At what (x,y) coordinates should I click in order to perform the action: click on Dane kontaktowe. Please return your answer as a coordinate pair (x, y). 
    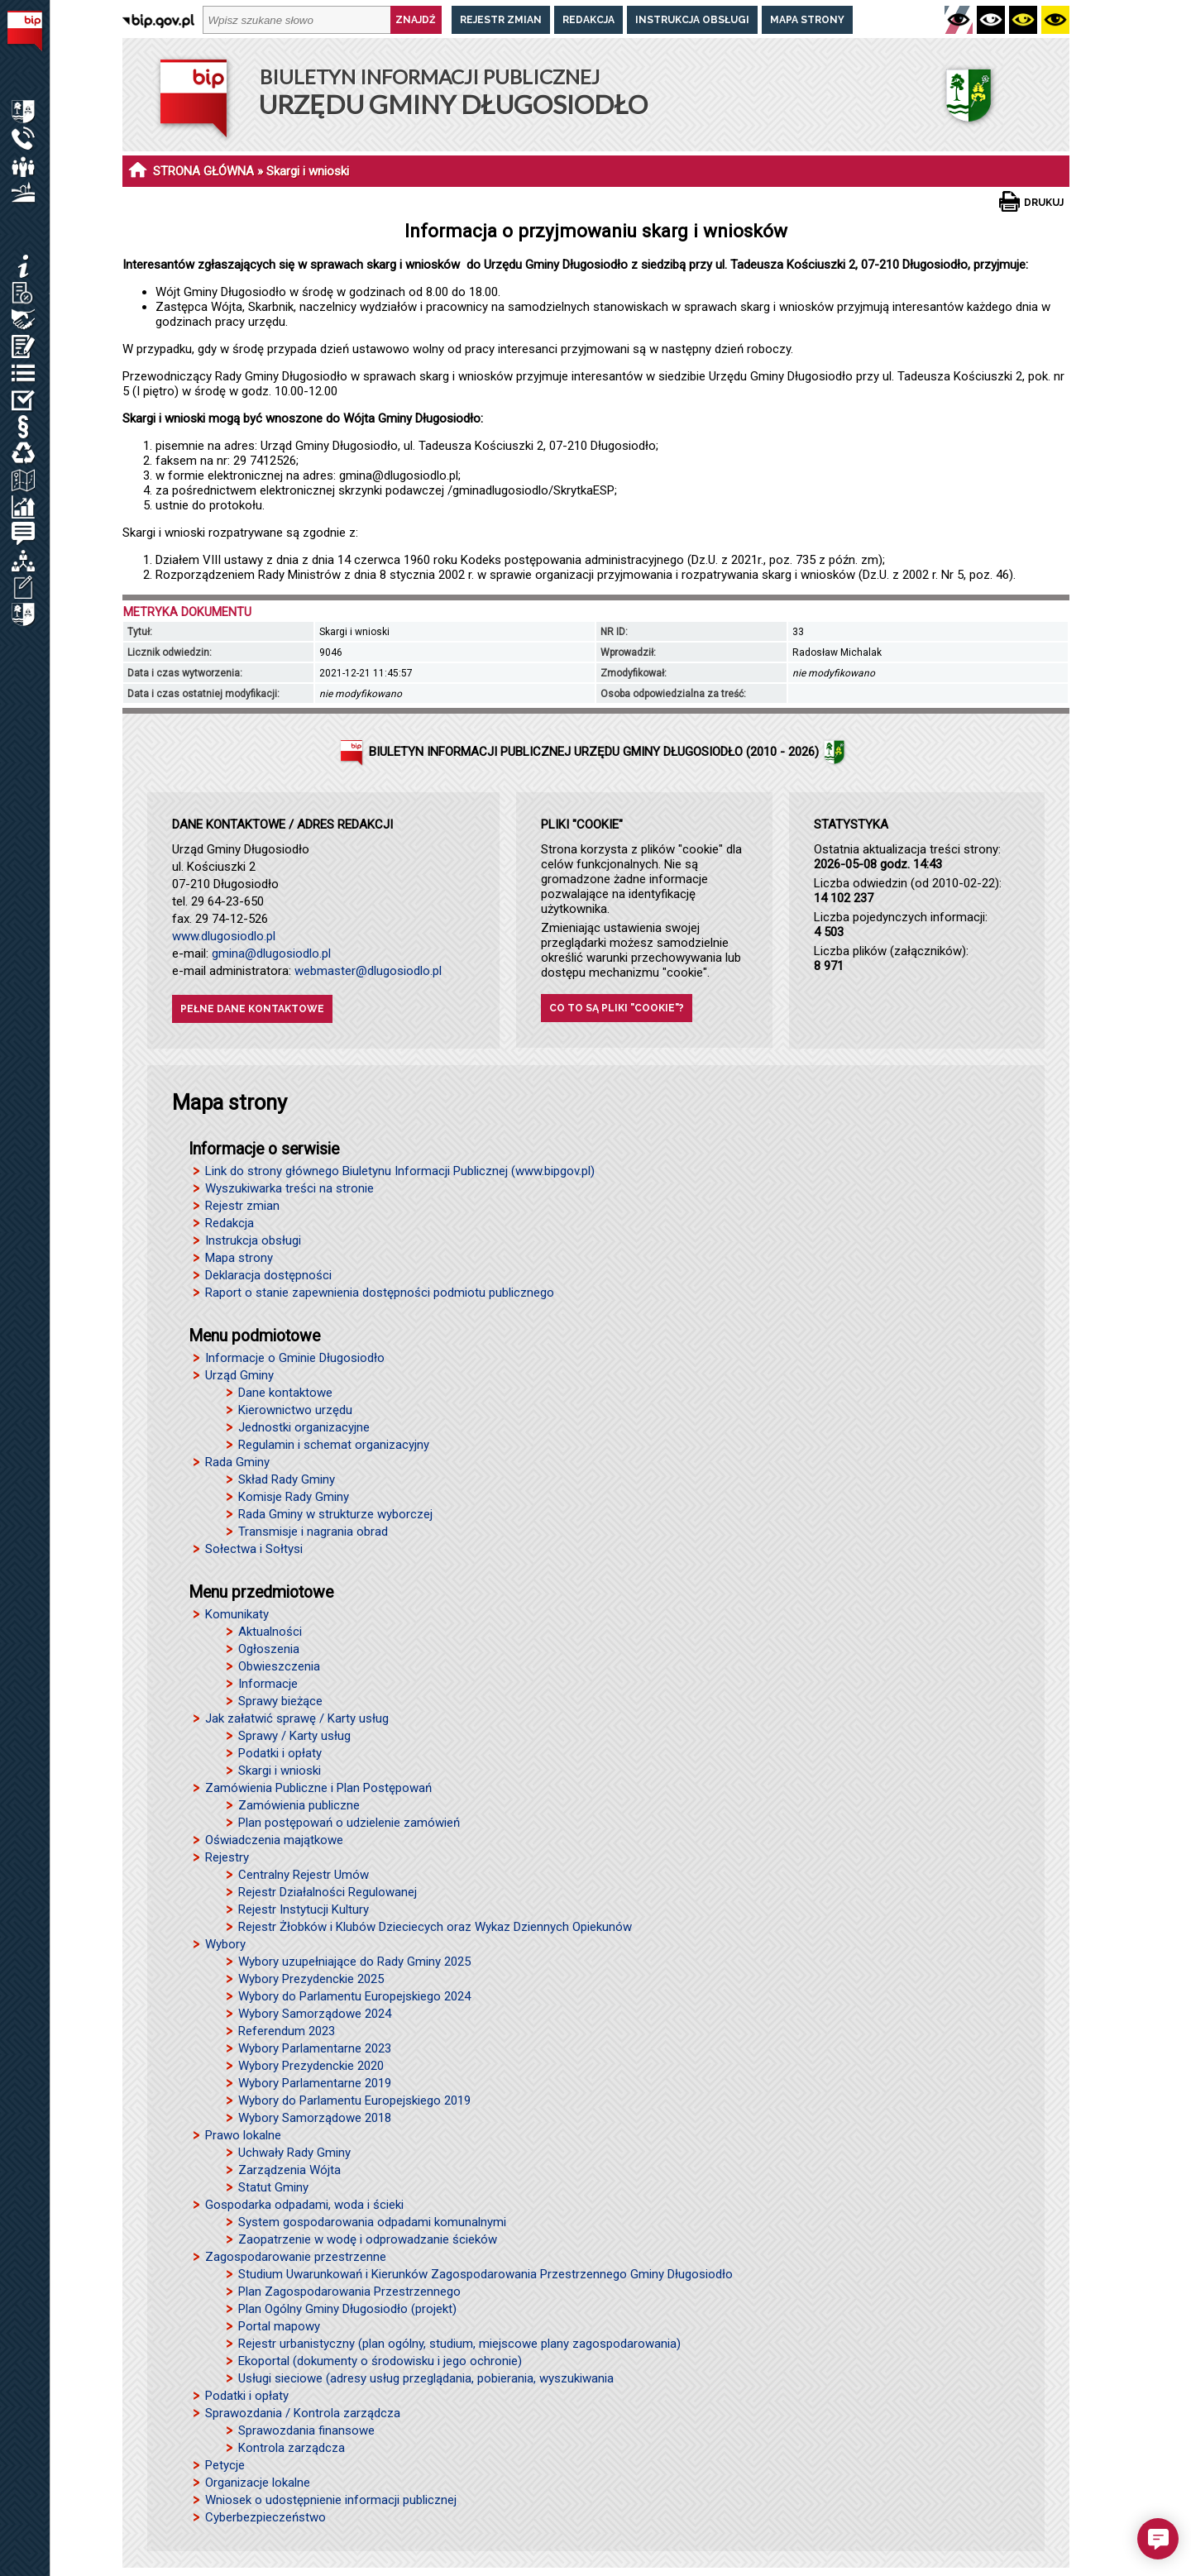
    Looking at the image, I should click on (285, 1392).